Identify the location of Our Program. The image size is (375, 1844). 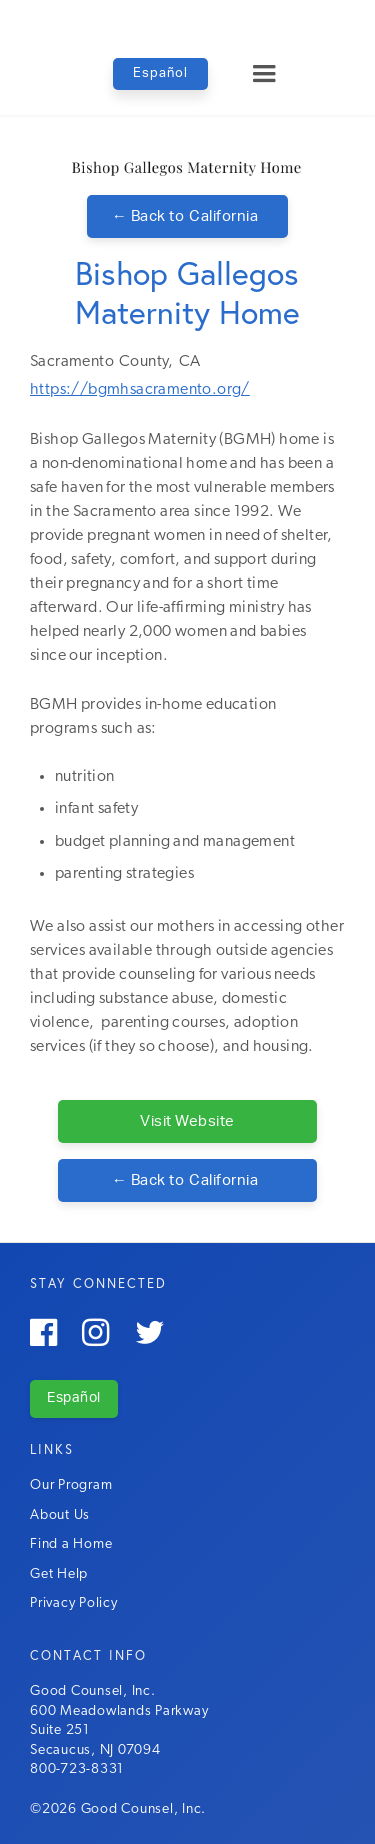
(71, 1485).